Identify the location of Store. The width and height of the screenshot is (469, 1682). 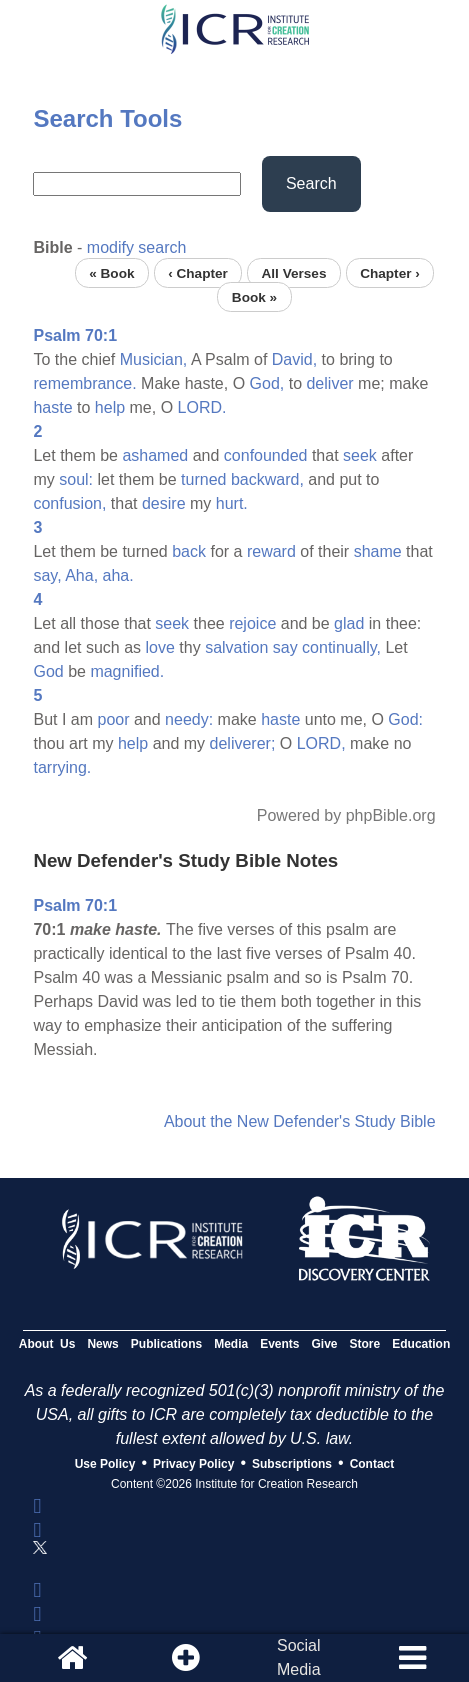
(365, 1344).